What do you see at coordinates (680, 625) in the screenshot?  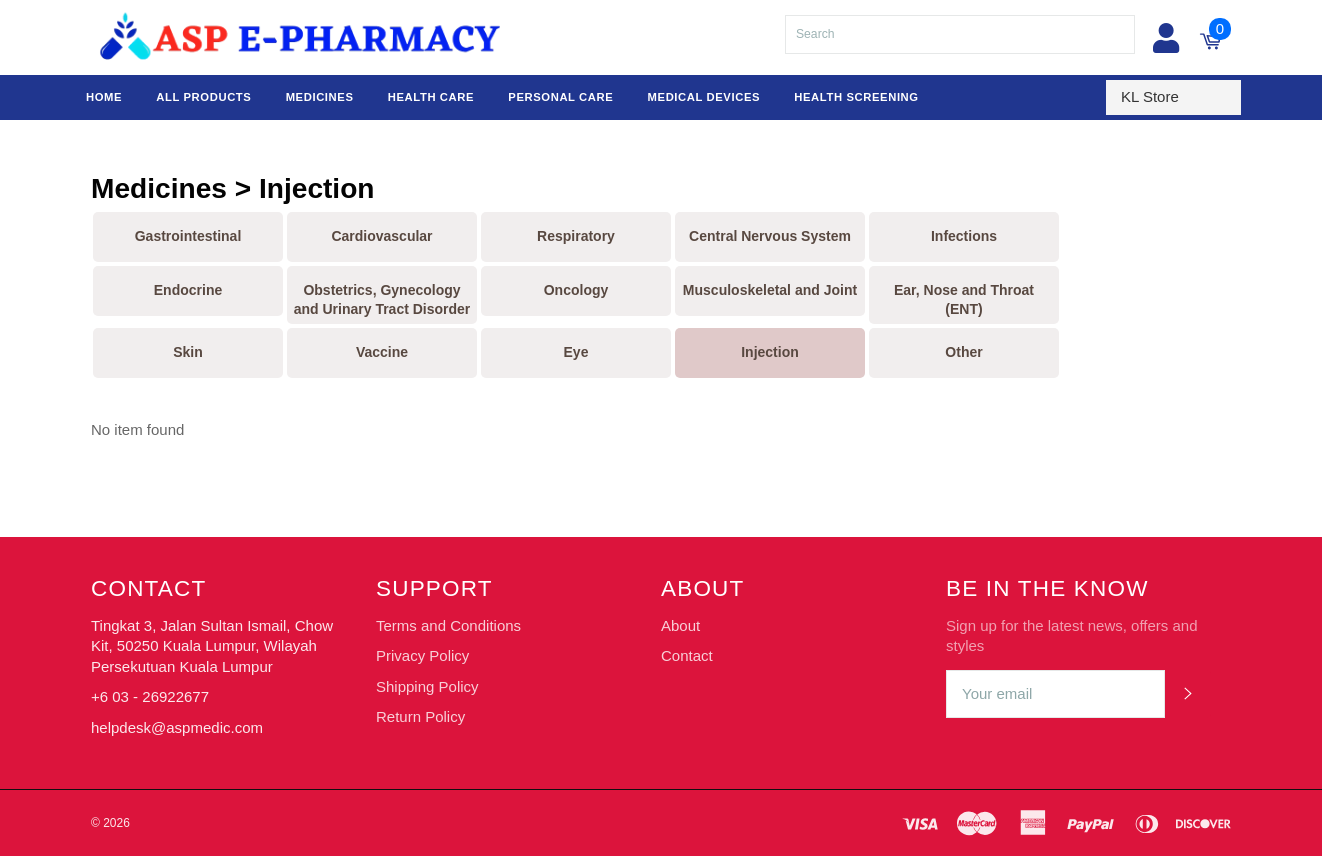 I see `About` at bounding box center [680, 625].